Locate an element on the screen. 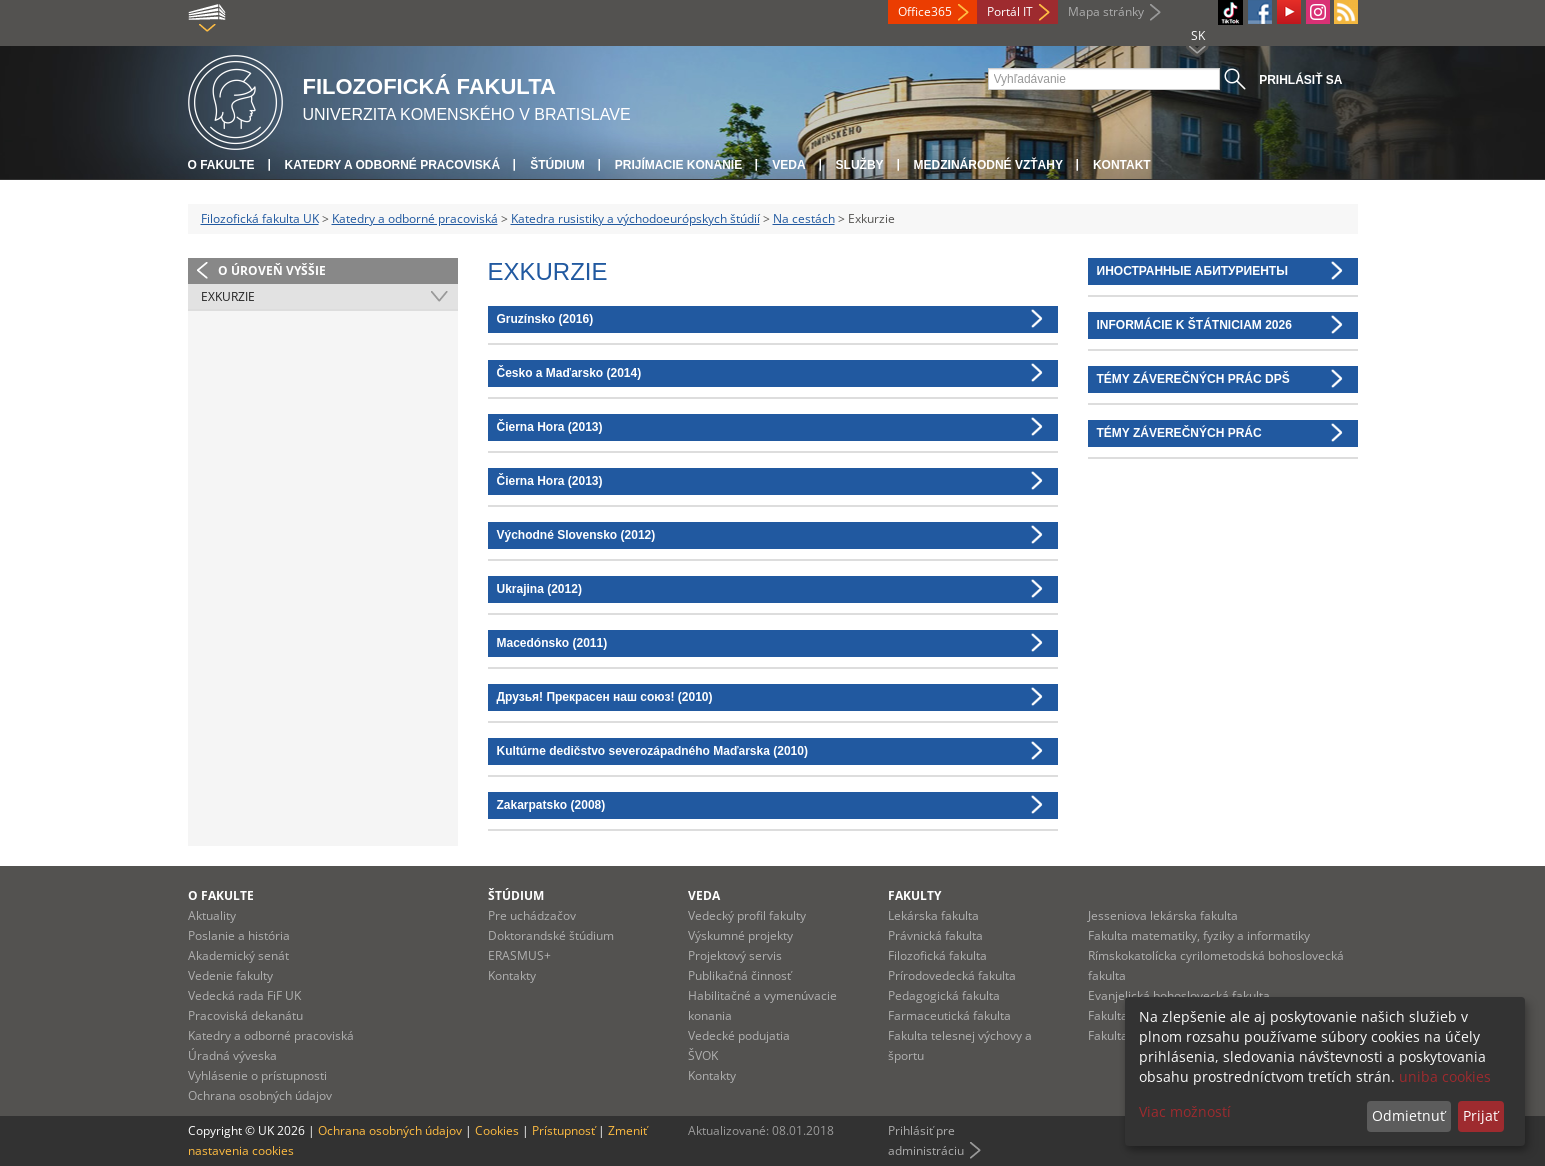 The image size is (1545, 1166). uniba cookies is located at coordinates (1445, 1076).